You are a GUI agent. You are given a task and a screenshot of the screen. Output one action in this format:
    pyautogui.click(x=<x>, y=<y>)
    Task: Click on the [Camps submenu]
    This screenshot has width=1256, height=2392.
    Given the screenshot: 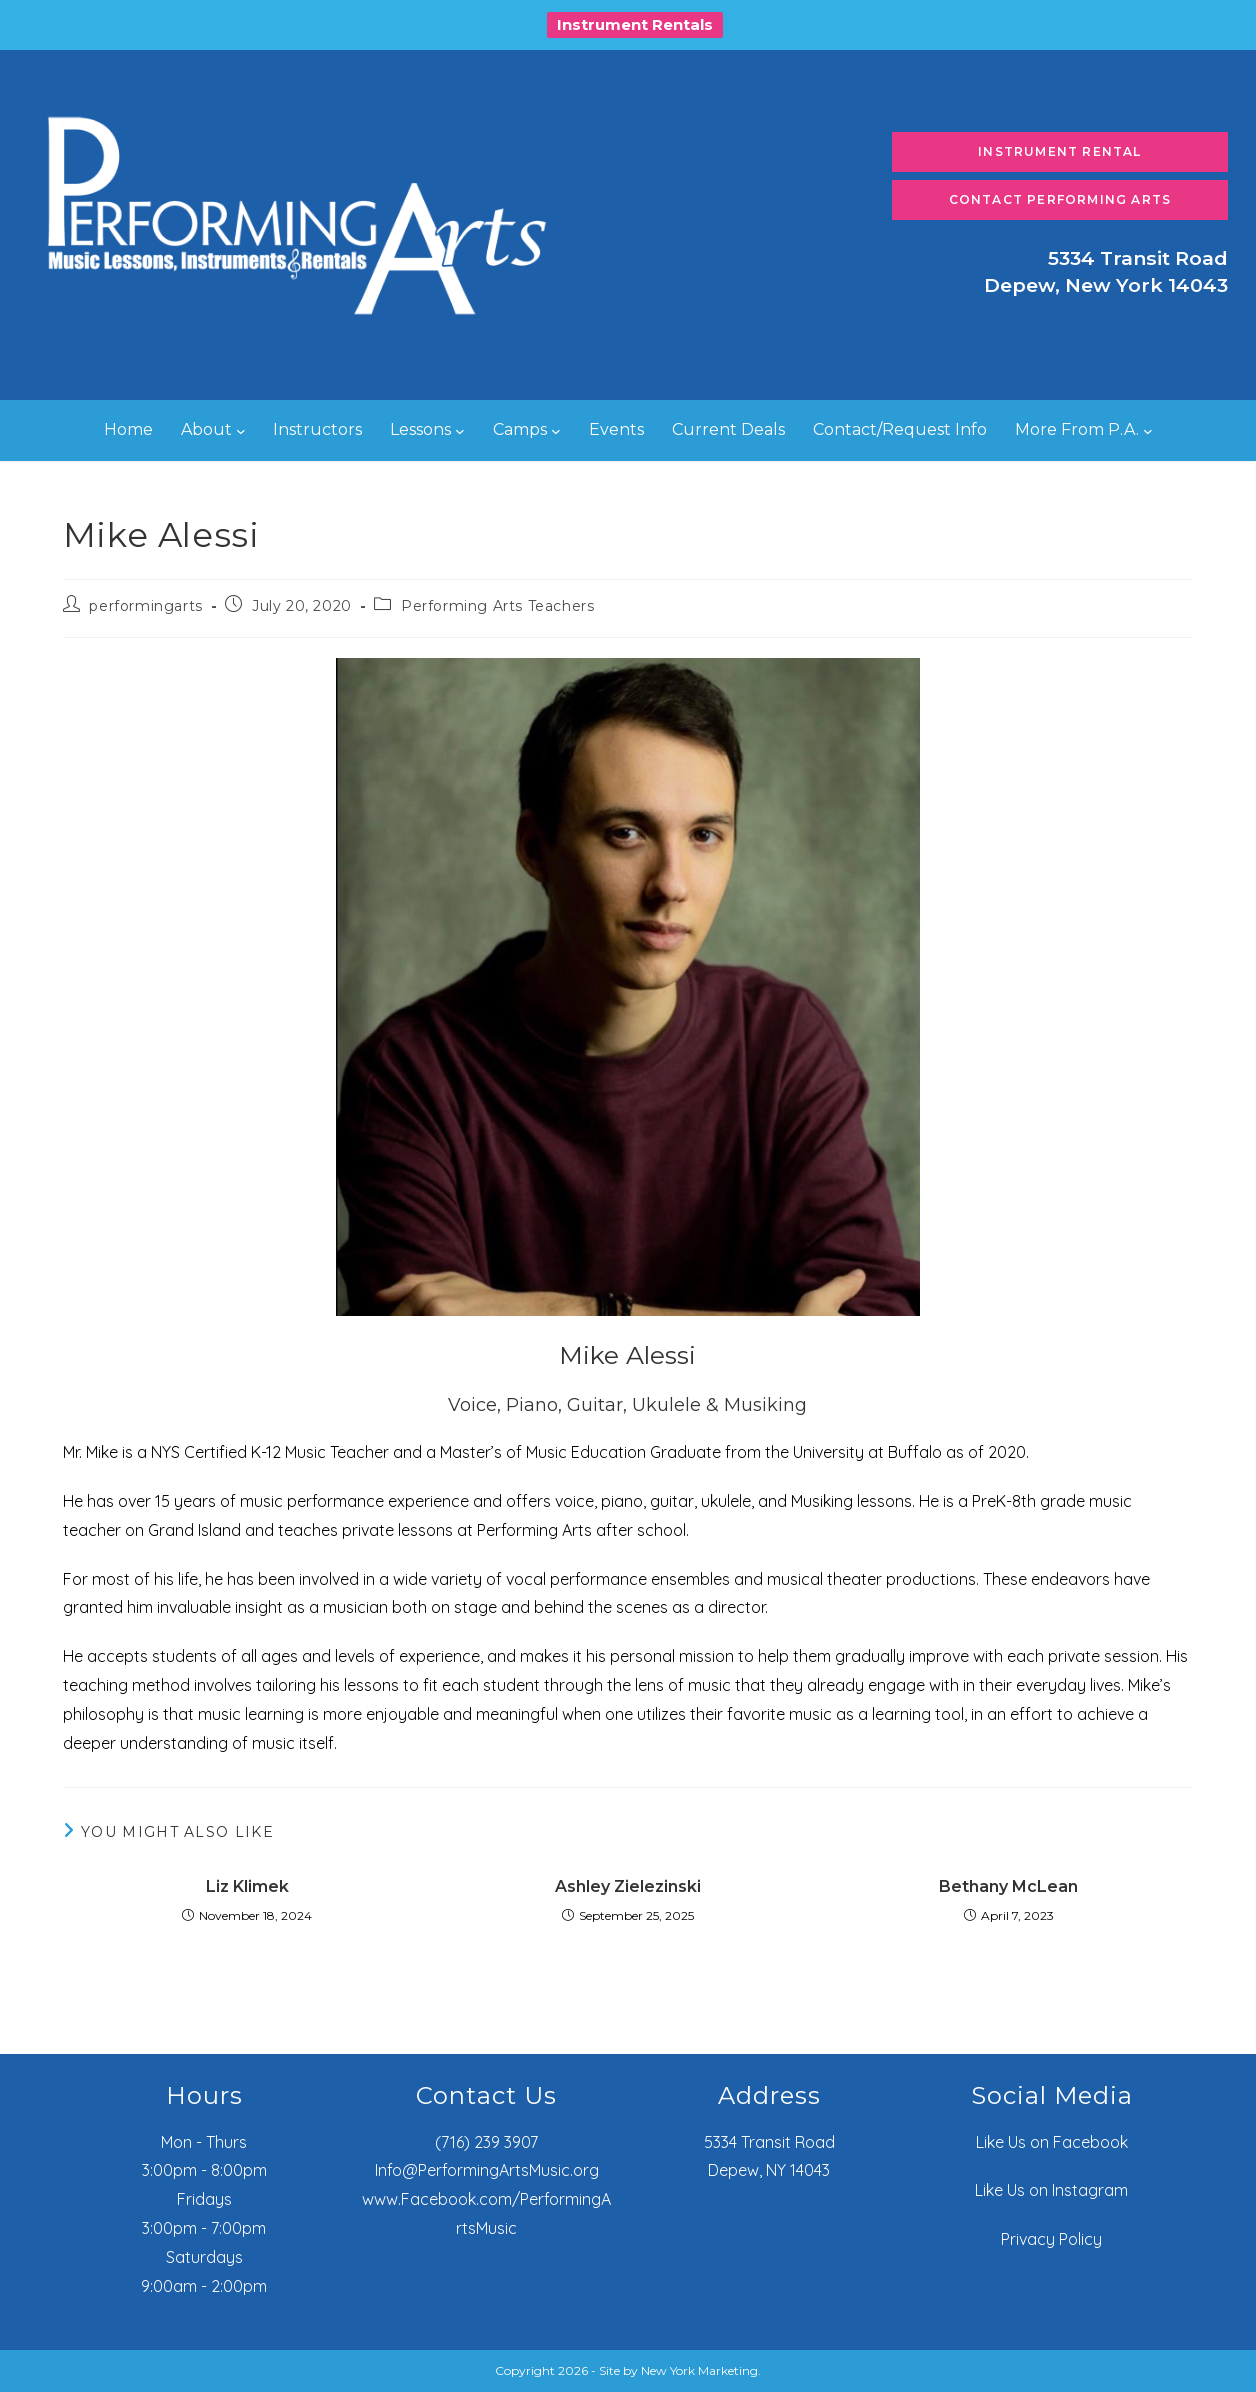 What is the action you would take?
    pyautogui.click(x=556, y=431)
    